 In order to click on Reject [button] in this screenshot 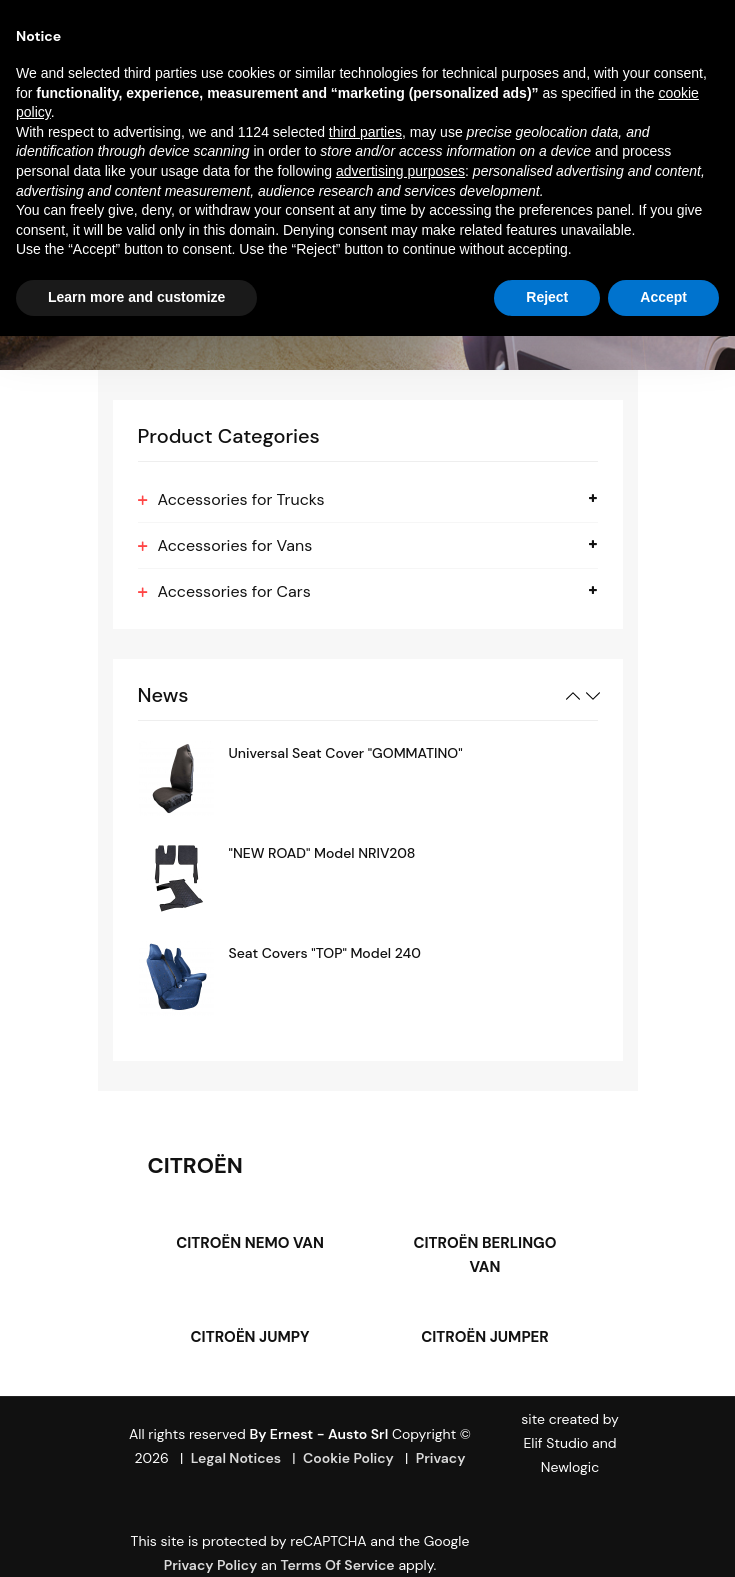, I will do `click(547, 297)`.